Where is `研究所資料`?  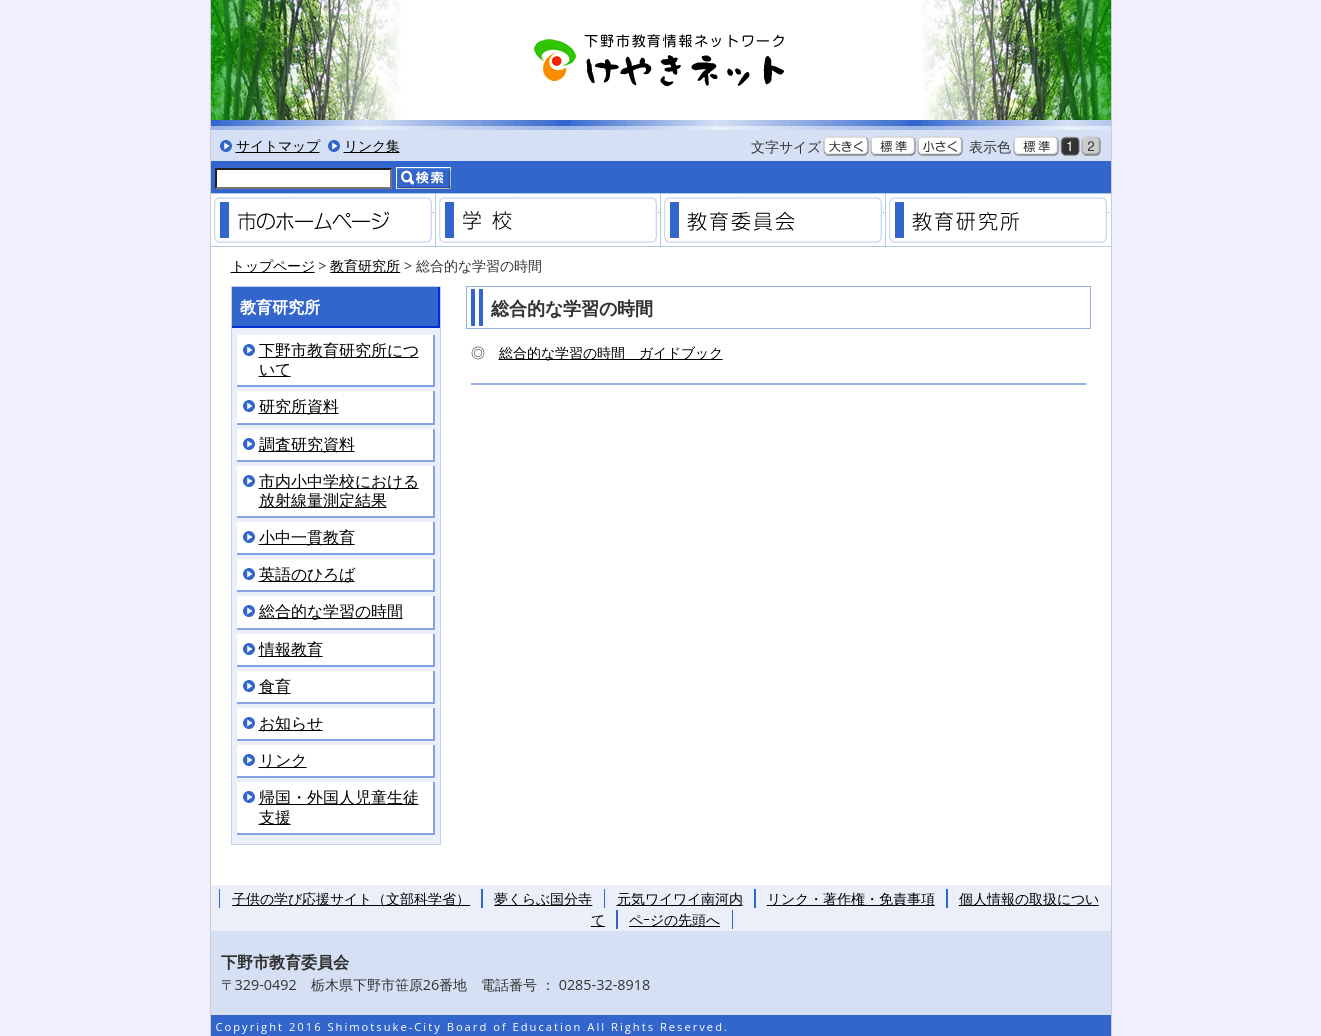 研究所資料 is located at coordinates (299, 406).